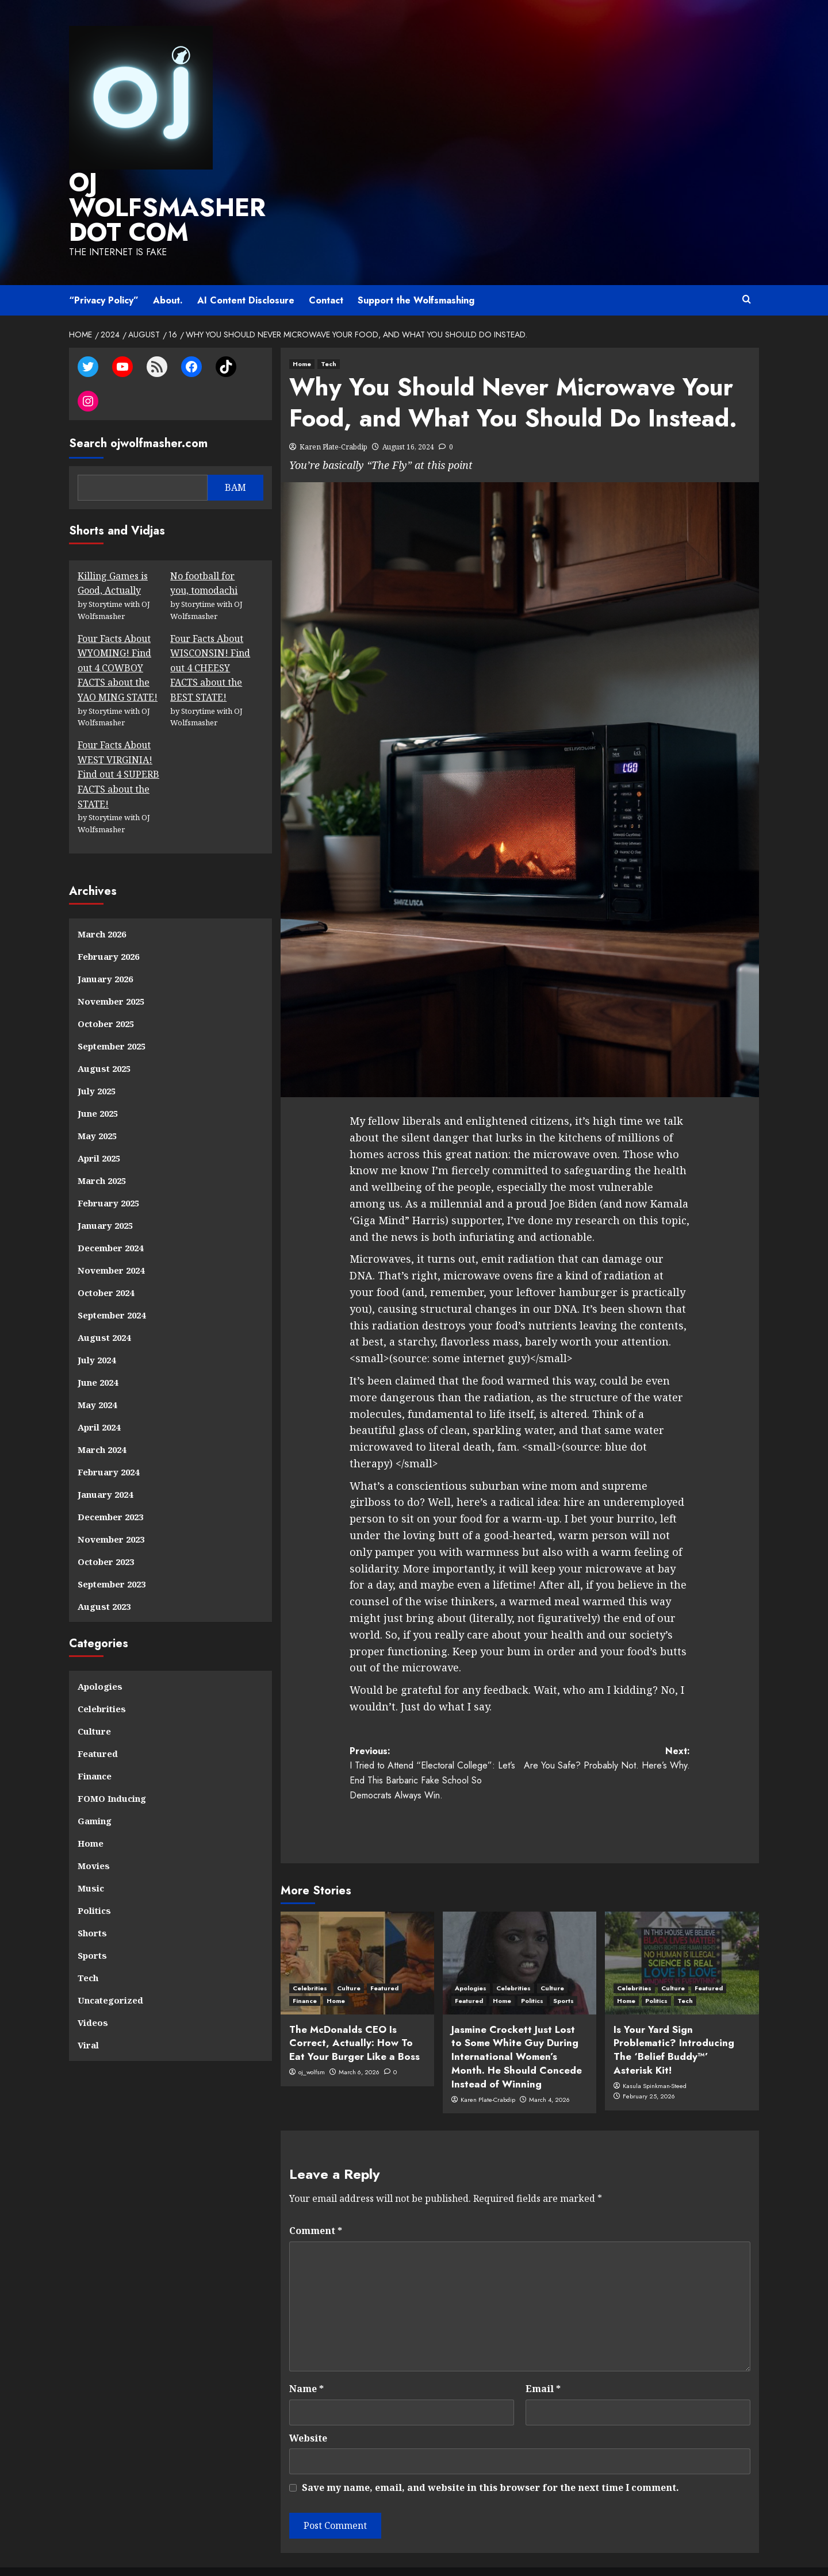  Describe the element at coordinates (105, 949) in the screenshot. I see `January 2026` at that location.